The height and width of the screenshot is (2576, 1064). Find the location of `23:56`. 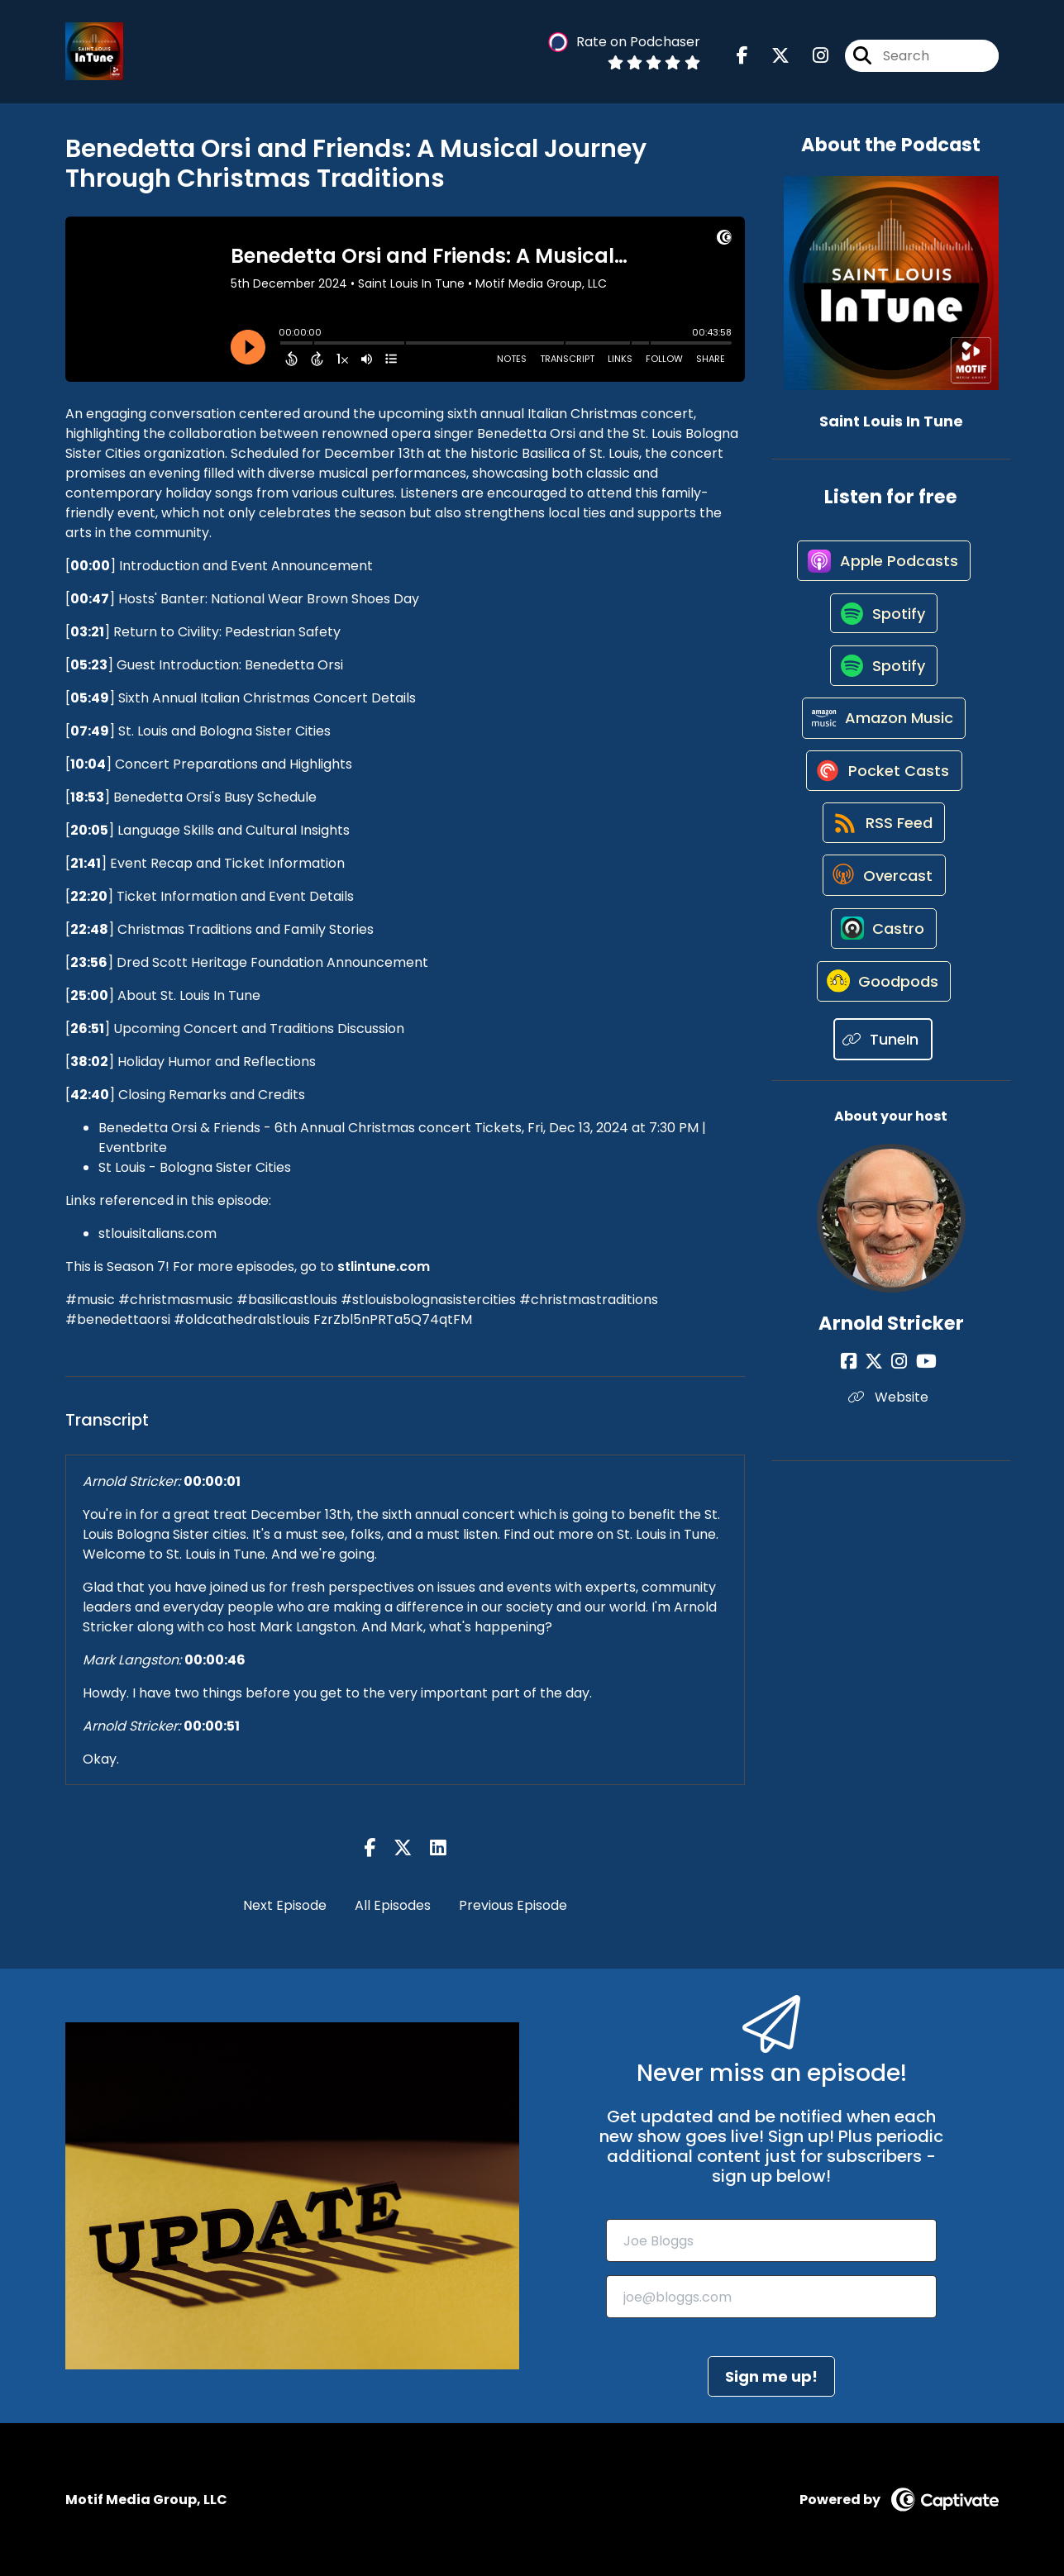

23:56 is located at coordinates (88, 962).